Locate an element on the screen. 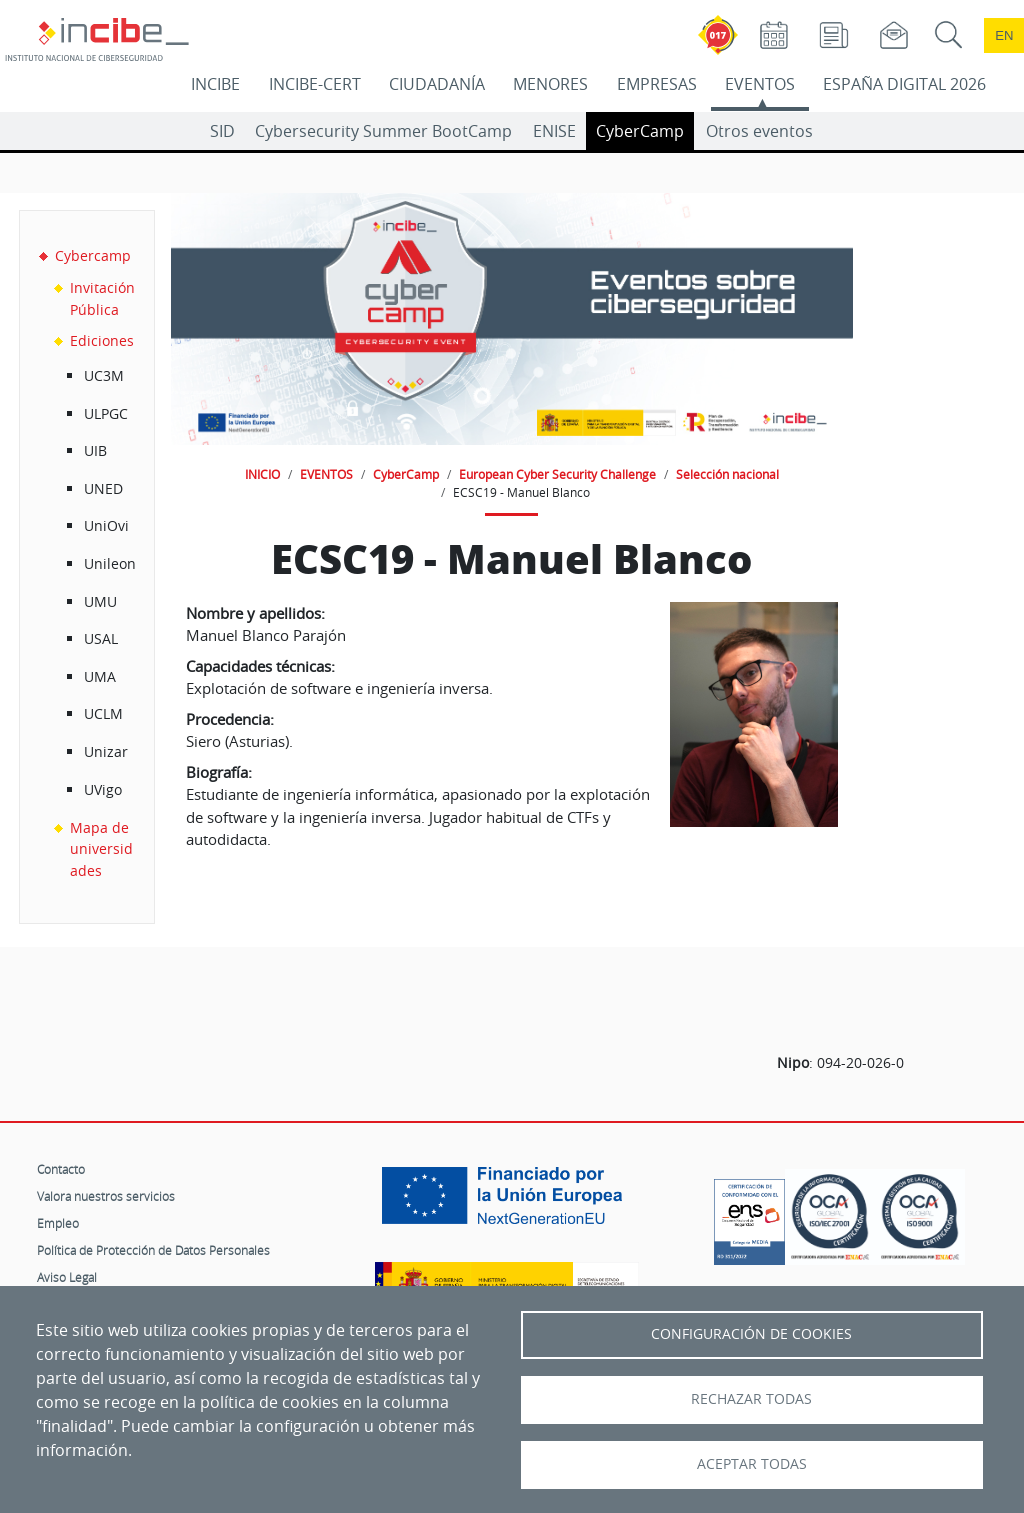  Contacto is located at coordinates (61, 1169).